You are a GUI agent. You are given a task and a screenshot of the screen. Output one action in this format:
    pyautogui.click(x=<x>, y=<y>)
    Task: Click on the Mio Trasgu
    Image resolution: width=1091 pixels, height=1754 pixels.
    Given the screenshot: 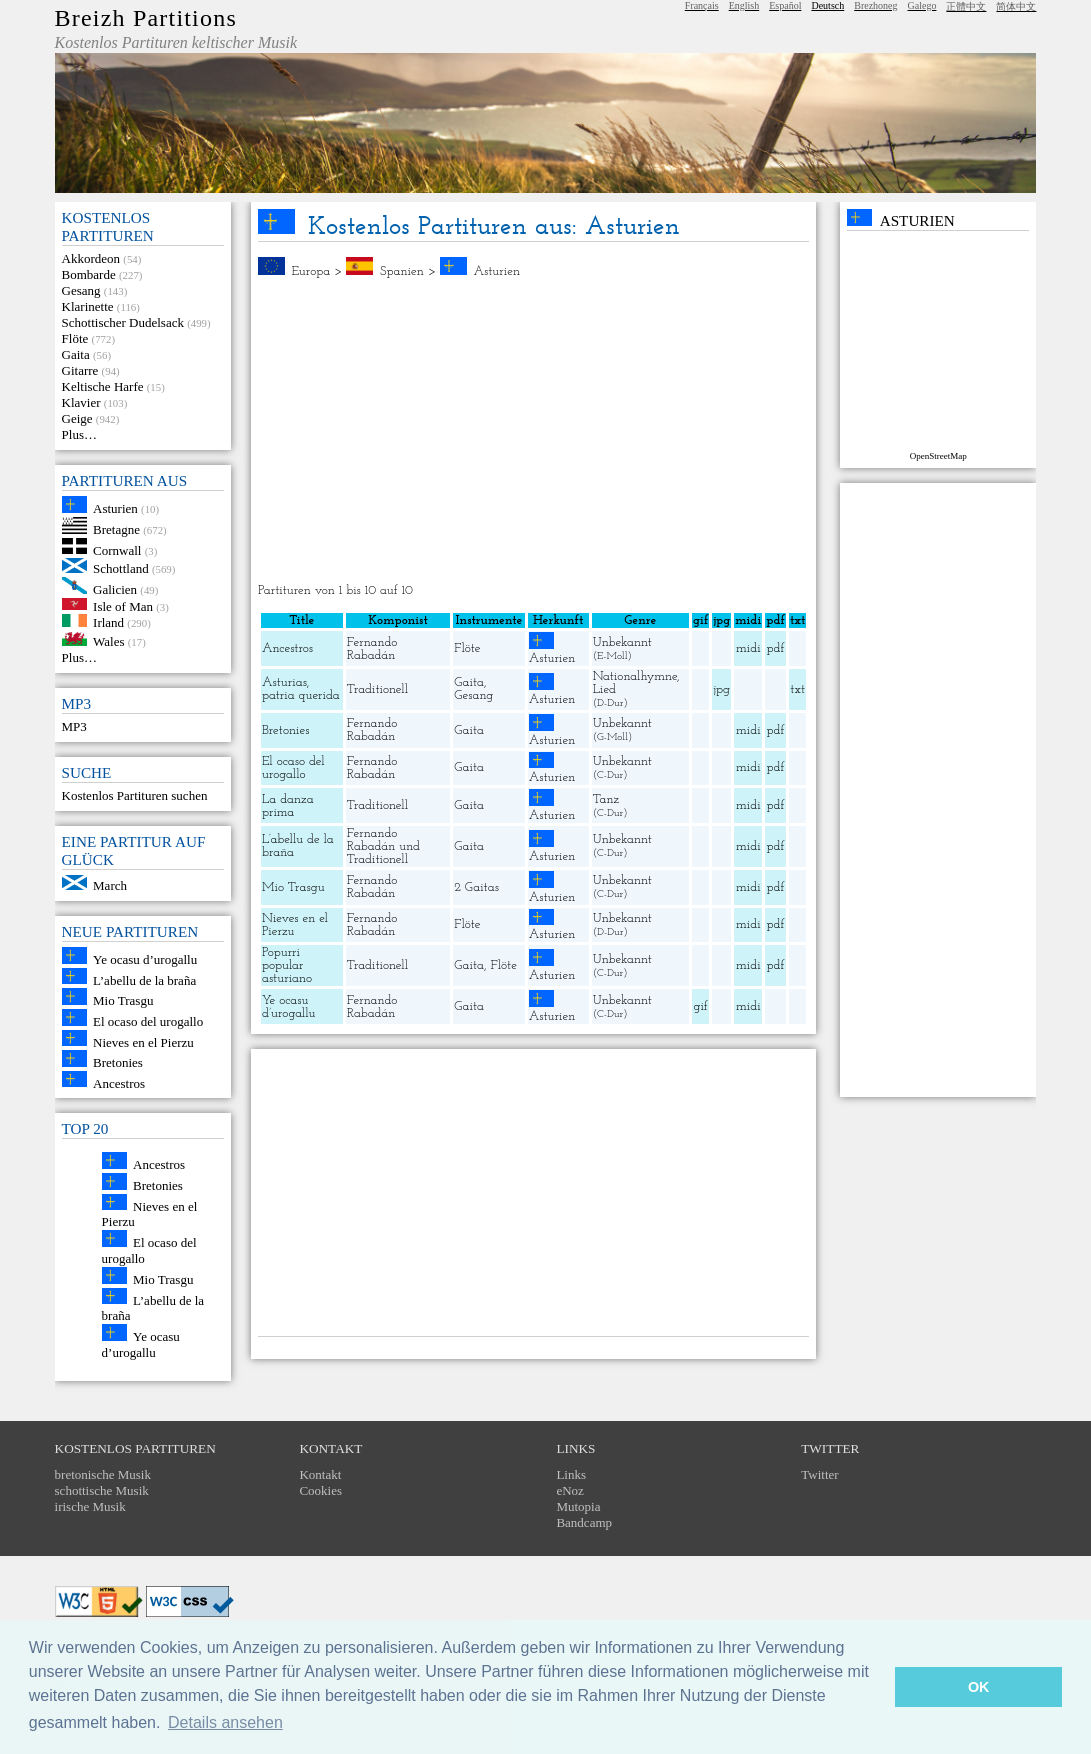 What is the action you would take?
    pyautogui.click(x=123, y=1000)
    